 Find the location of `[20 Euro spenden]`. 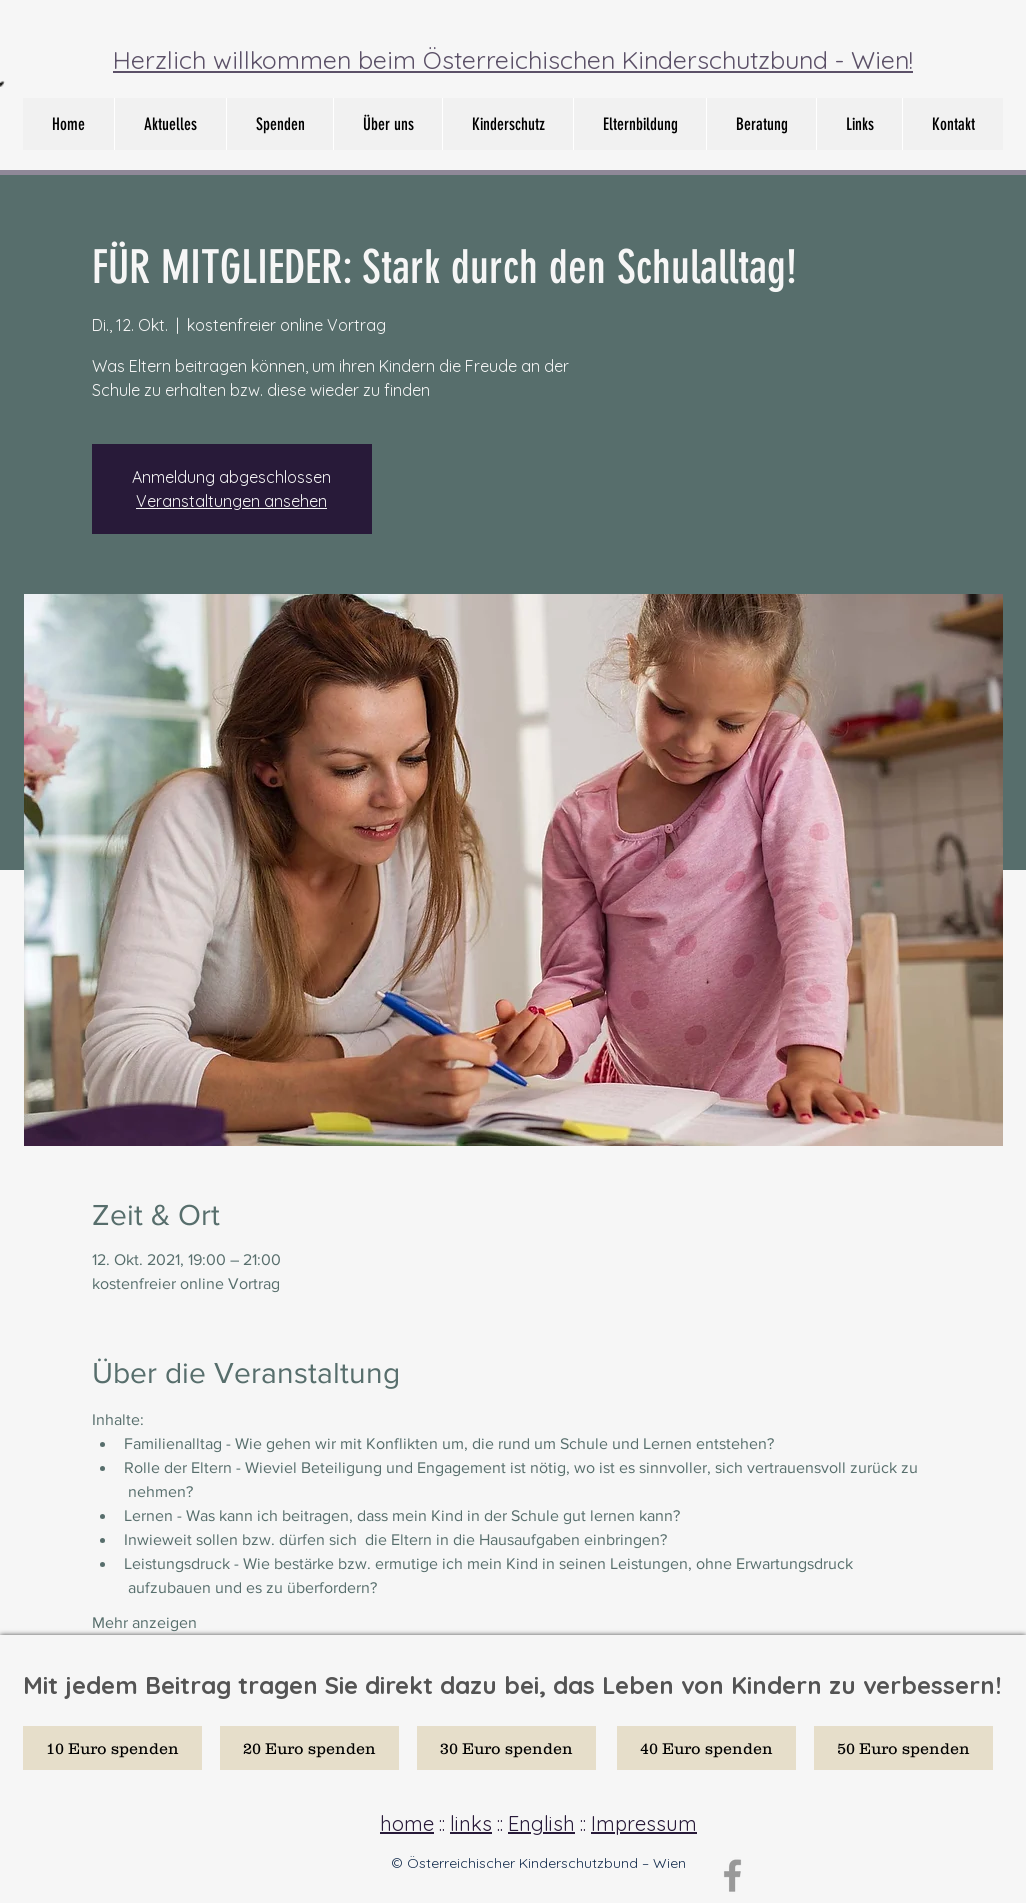

[20 Euro spenden] is located at coordinates (309, 1748).